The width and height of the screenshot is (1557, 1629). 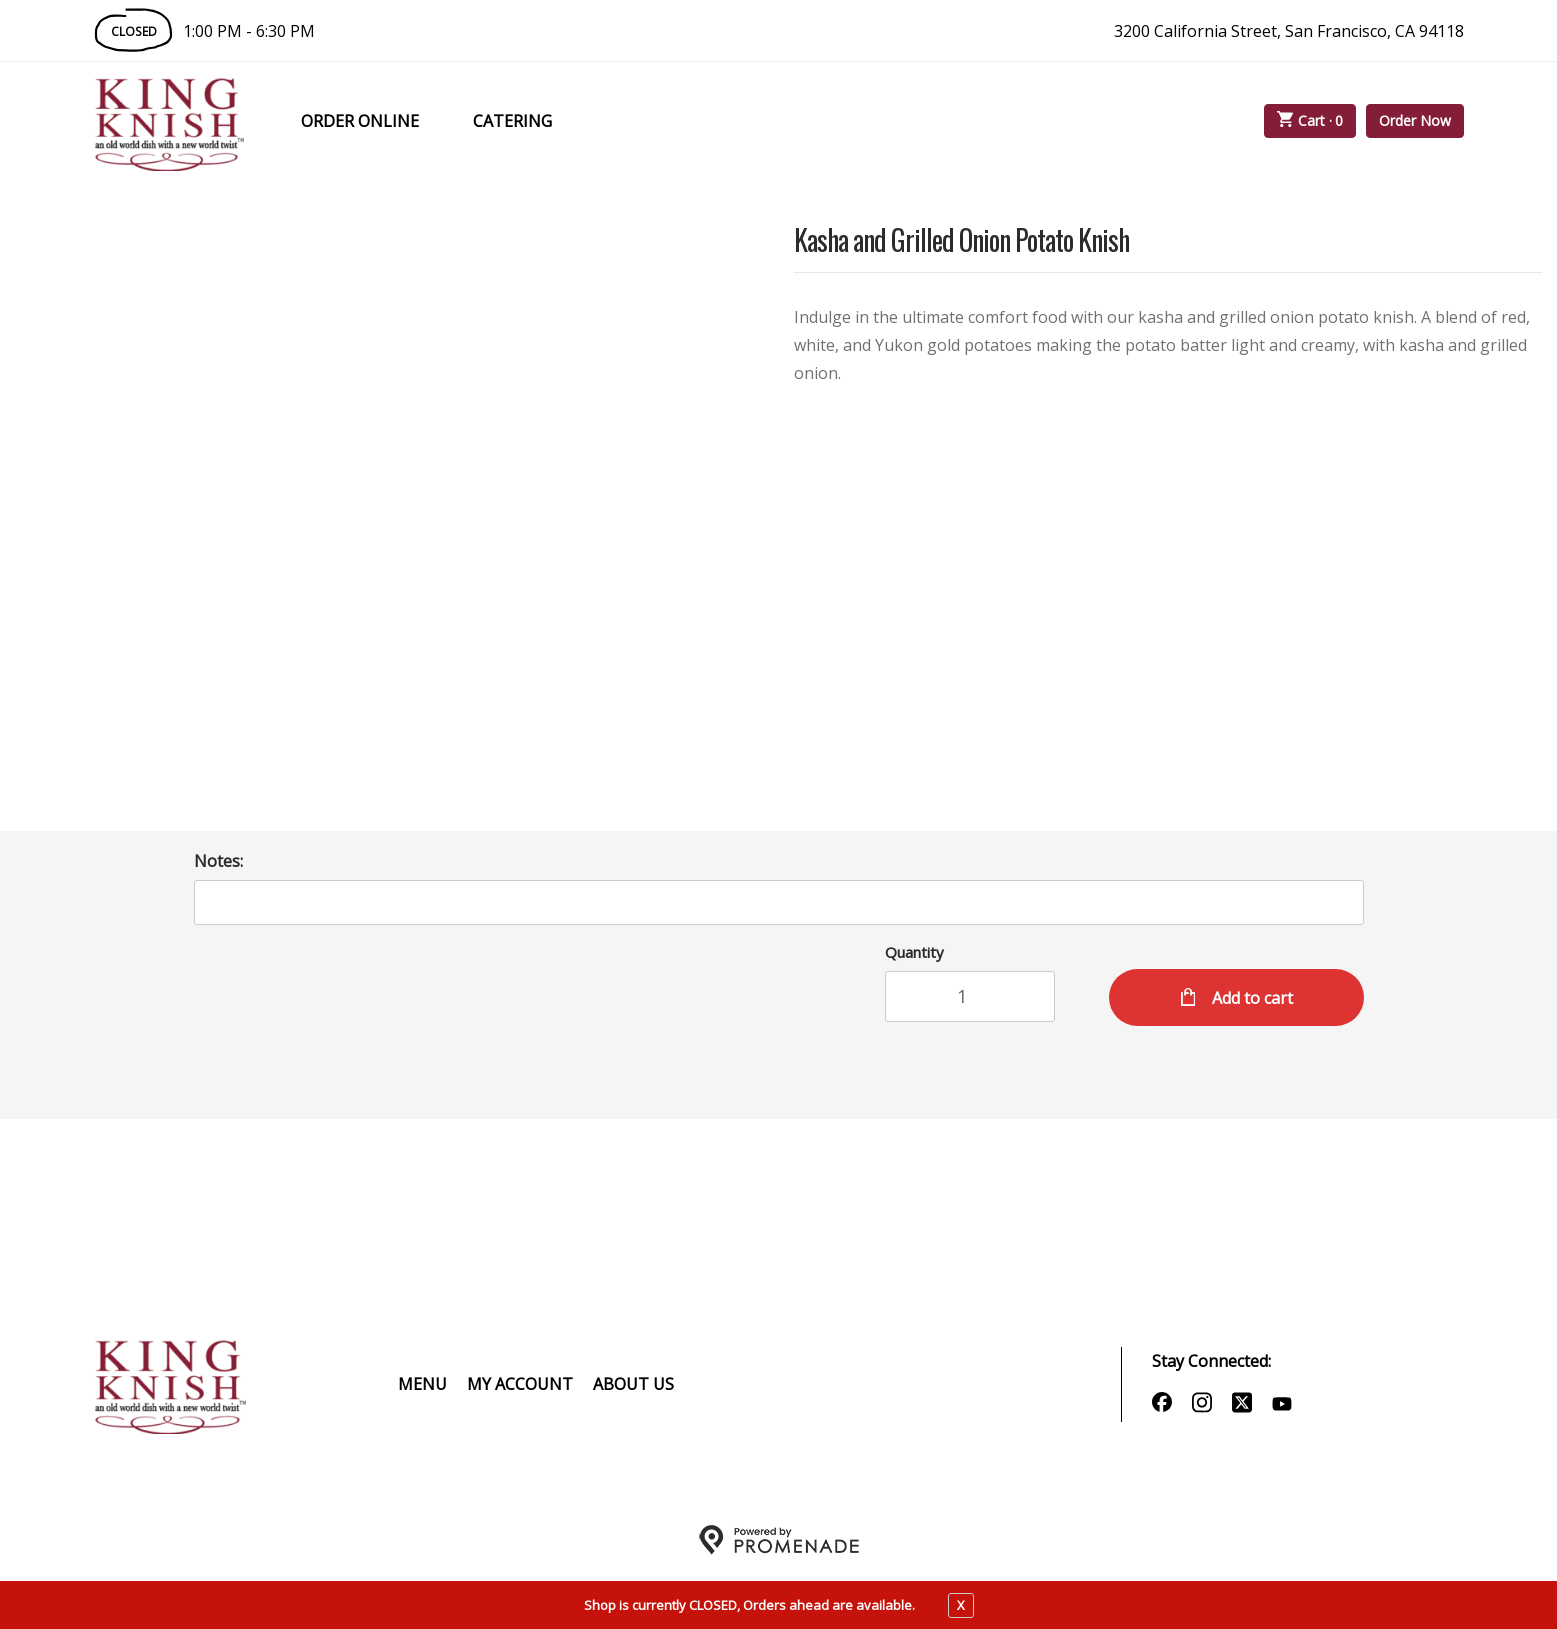 I want to click on Cart ·, so click(x=1310, y=121).